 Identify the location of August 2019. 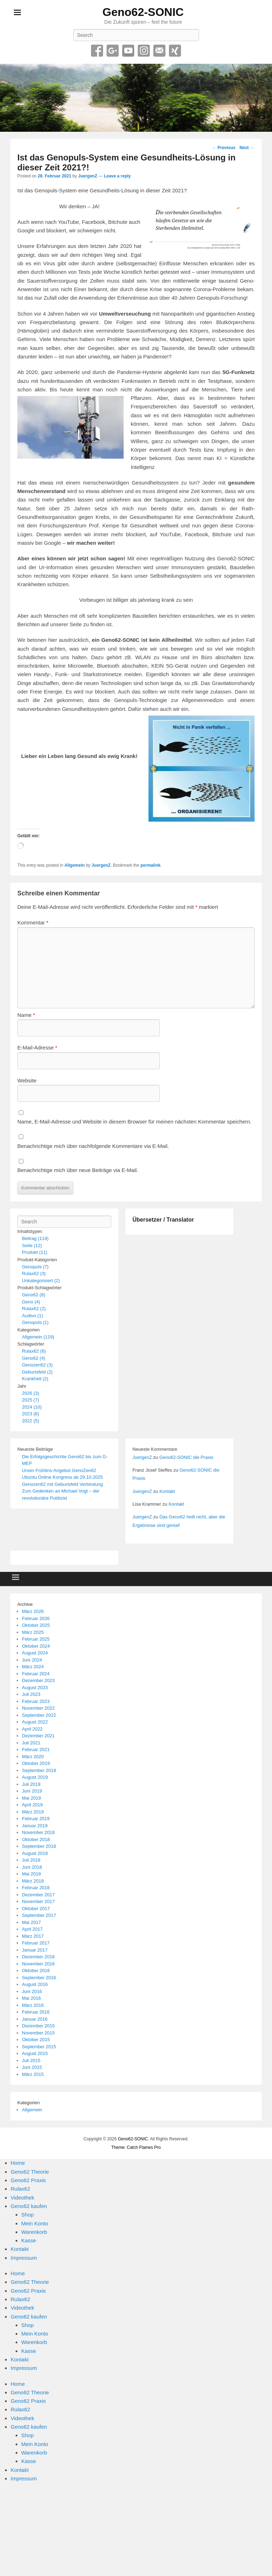
(35, 1777).